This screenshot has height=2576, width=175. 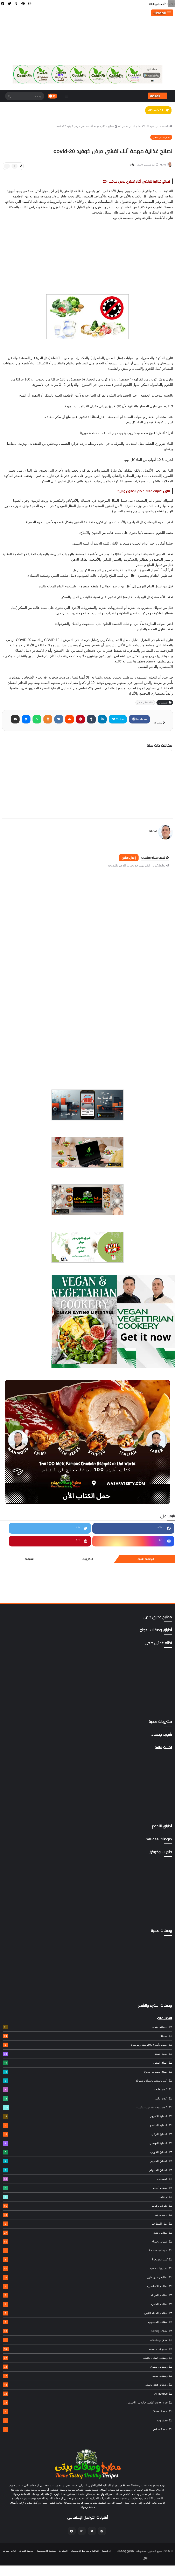 What do you see at coordinates (85, 2156) in the screenshot?
I see `المطبخ التونسي` at bounding box center [85, 2156].